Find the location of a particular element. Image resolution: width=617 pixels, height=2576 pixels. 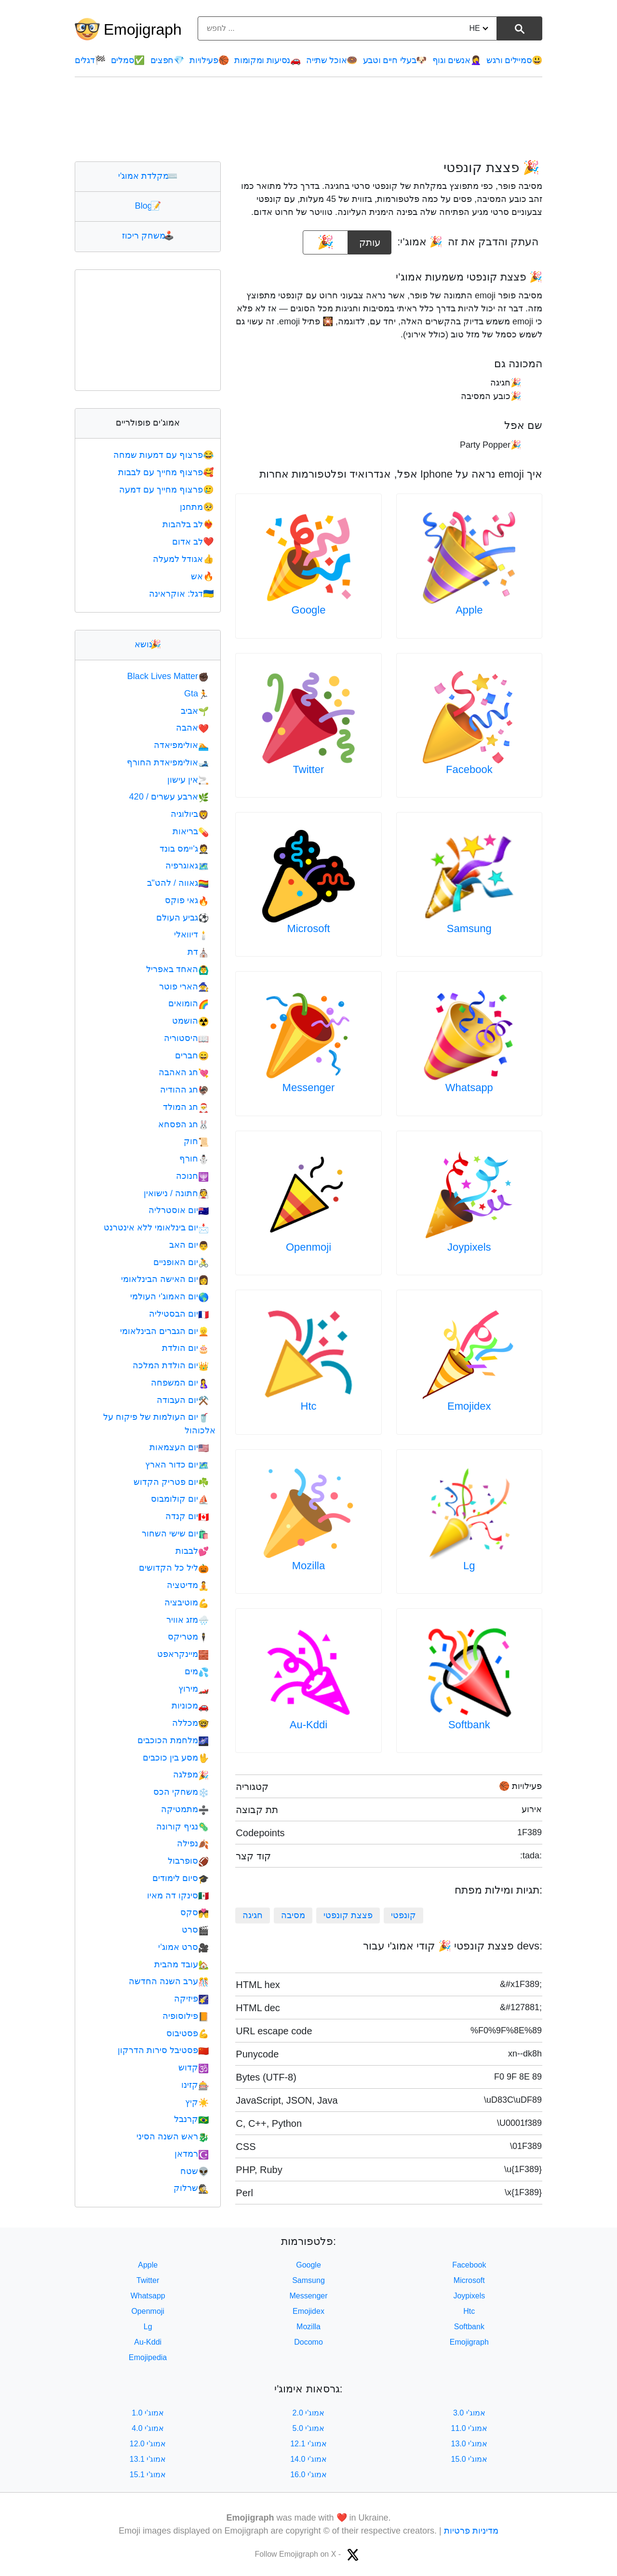

אמוג'י 15.1 is located at coordinates (148, 2474).